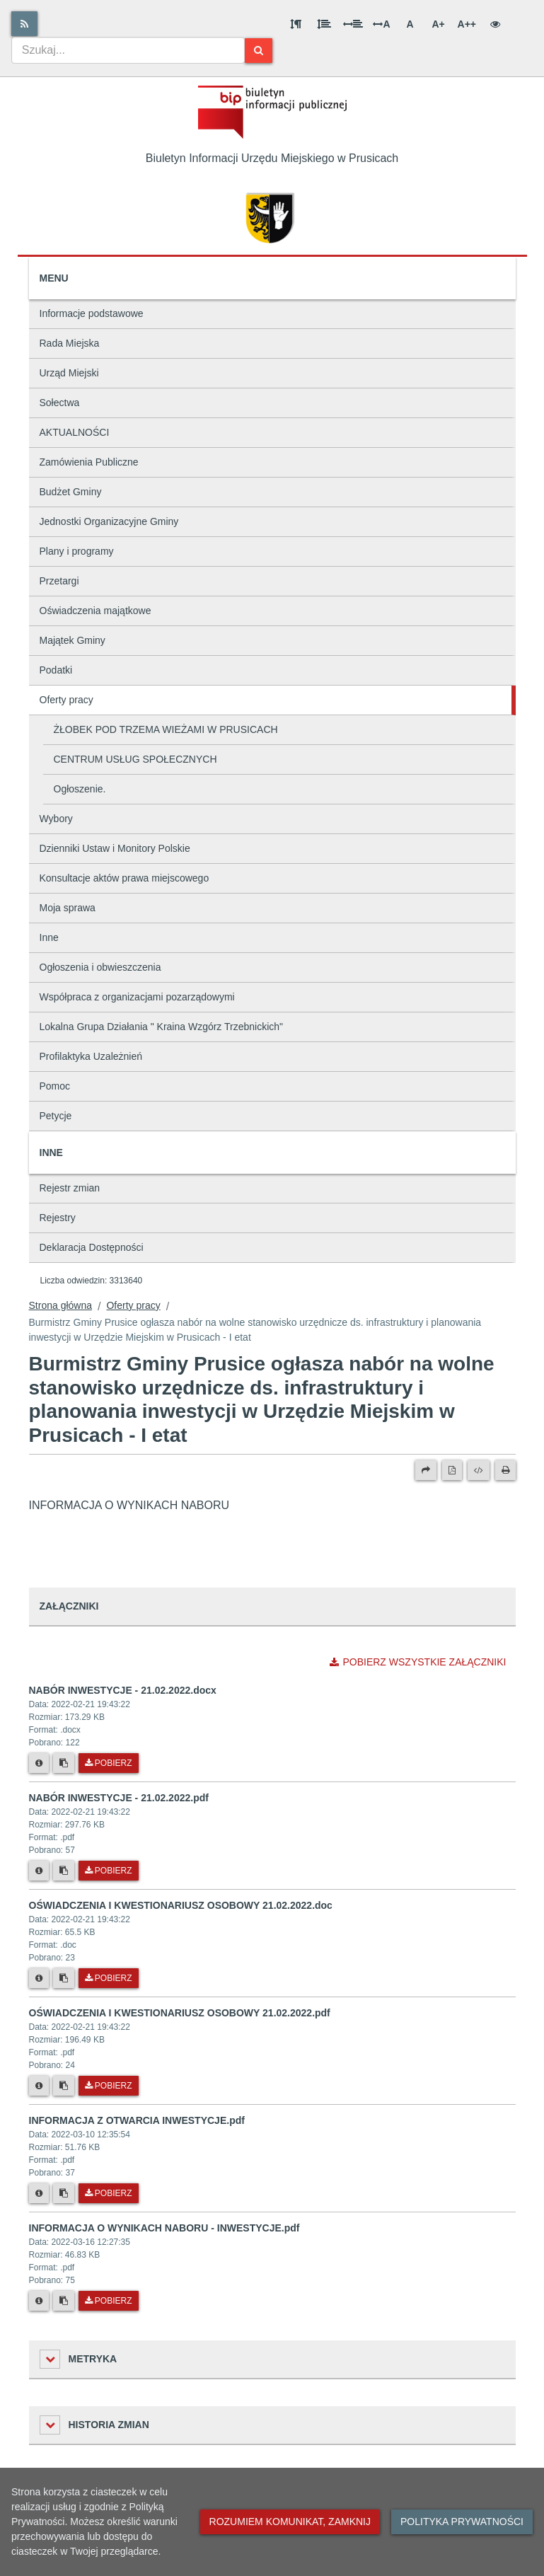 Image resolution: width=544 pixels, height=2576 pixels. Describe the element at coordinates (68, 907) in the screenshot. I see `Moja sprawa` at that location.